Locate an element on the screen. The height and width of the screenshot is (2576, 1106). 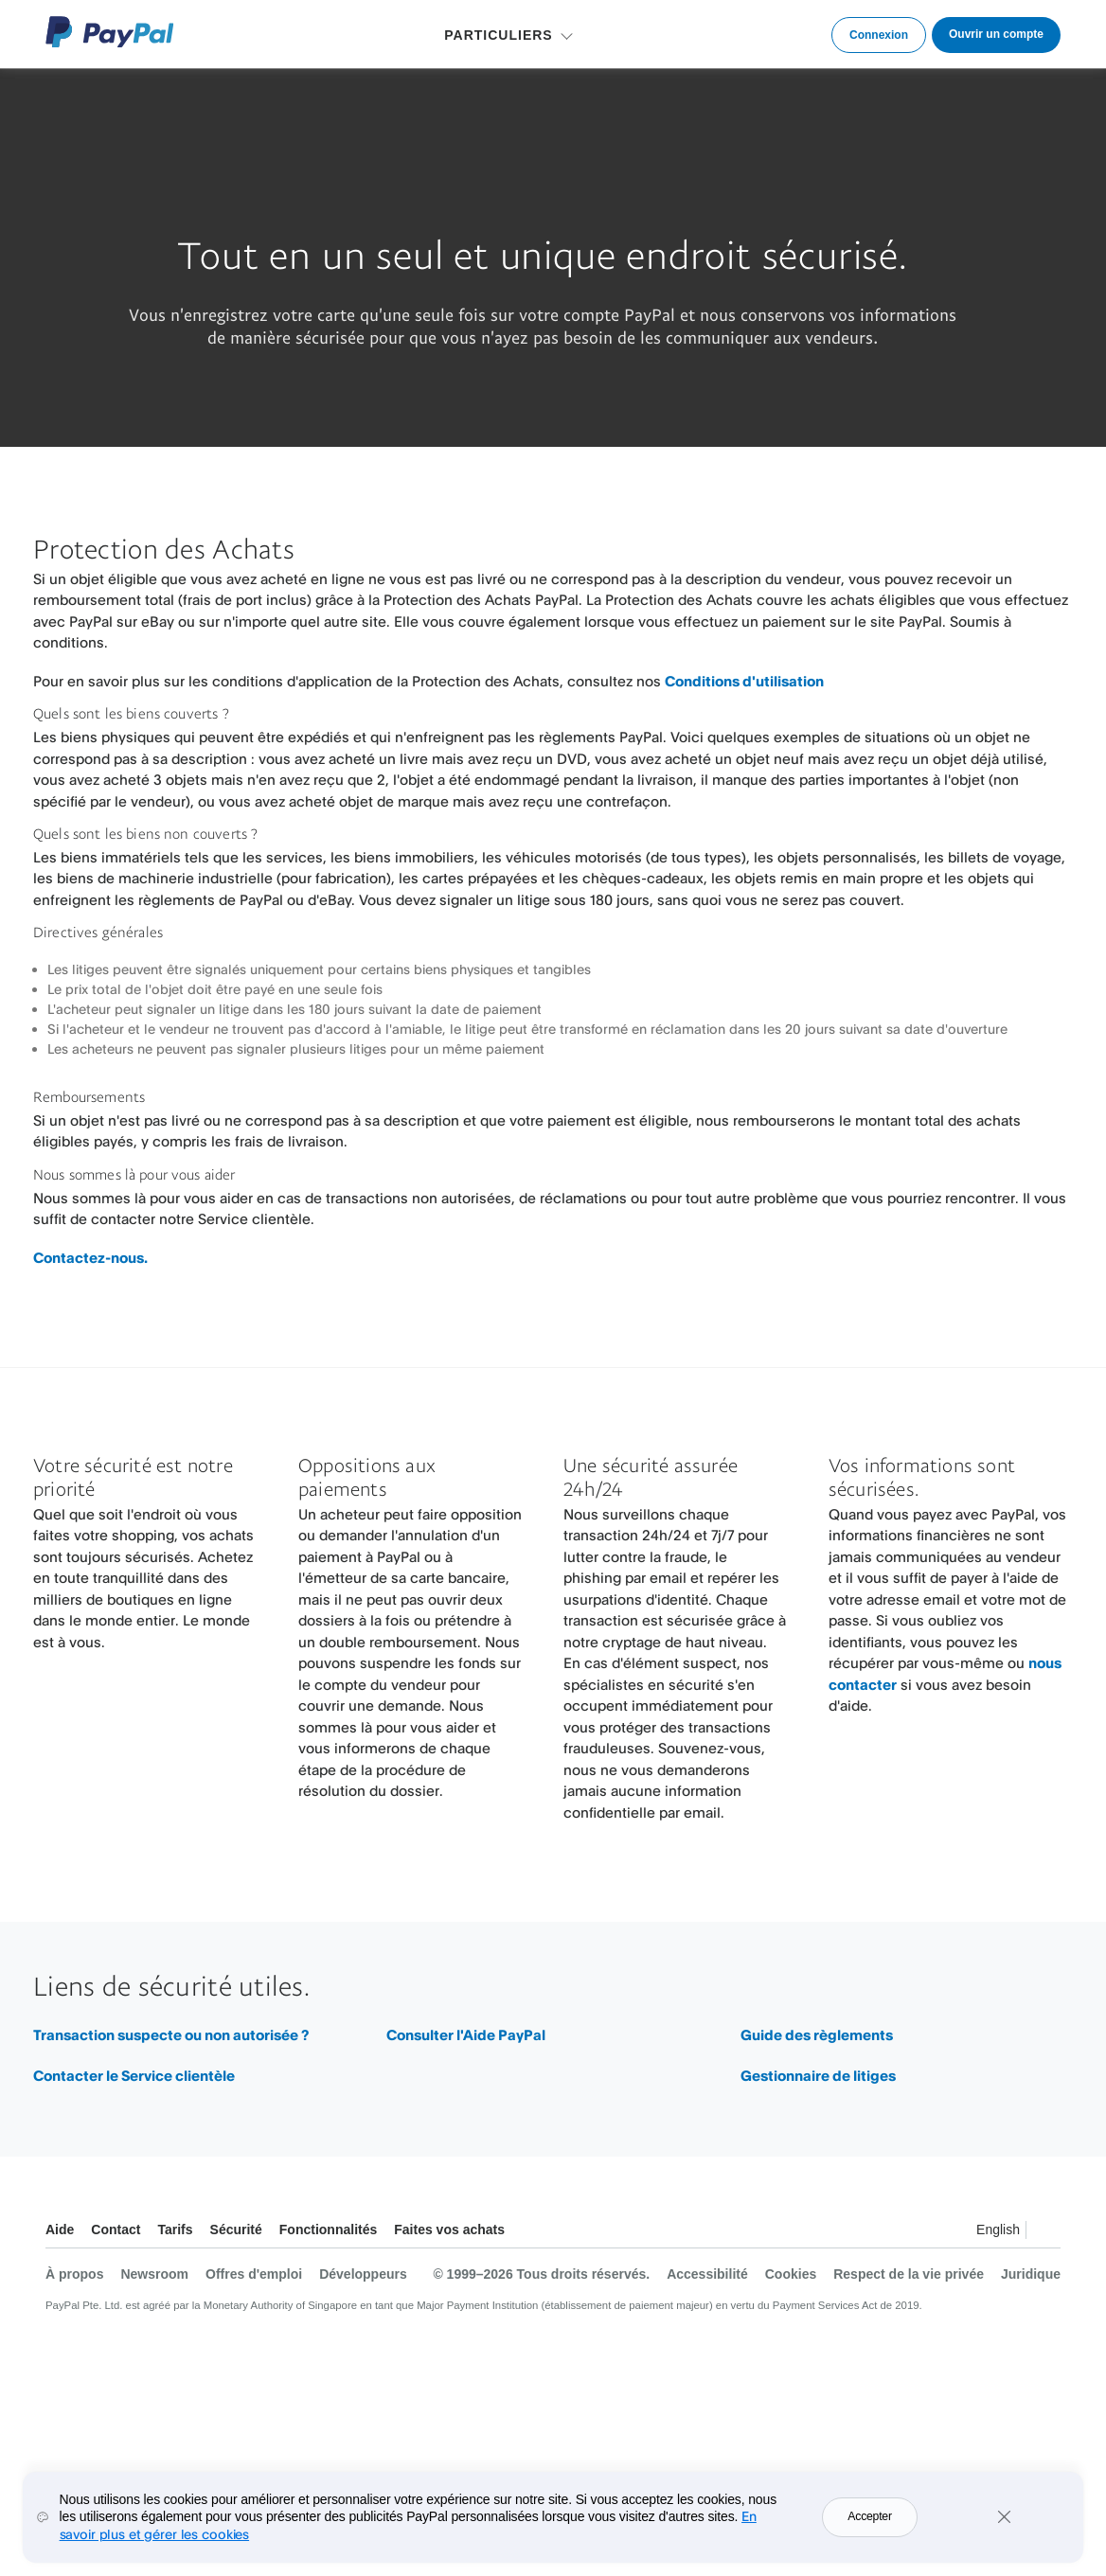
Aide is located at coordinates (59, 2229).